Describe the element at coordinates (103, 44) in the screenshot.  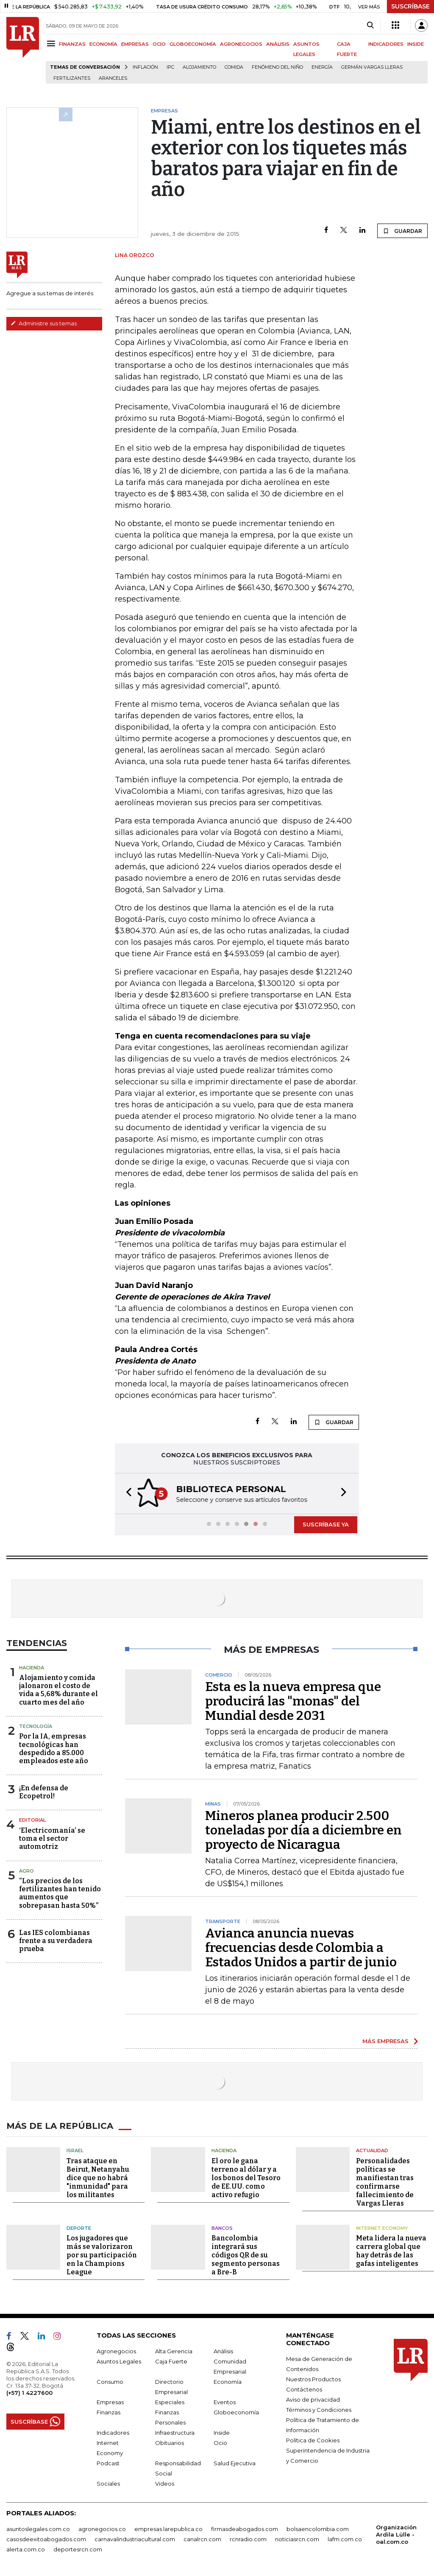
I see `ECONOMÍA` at that location.